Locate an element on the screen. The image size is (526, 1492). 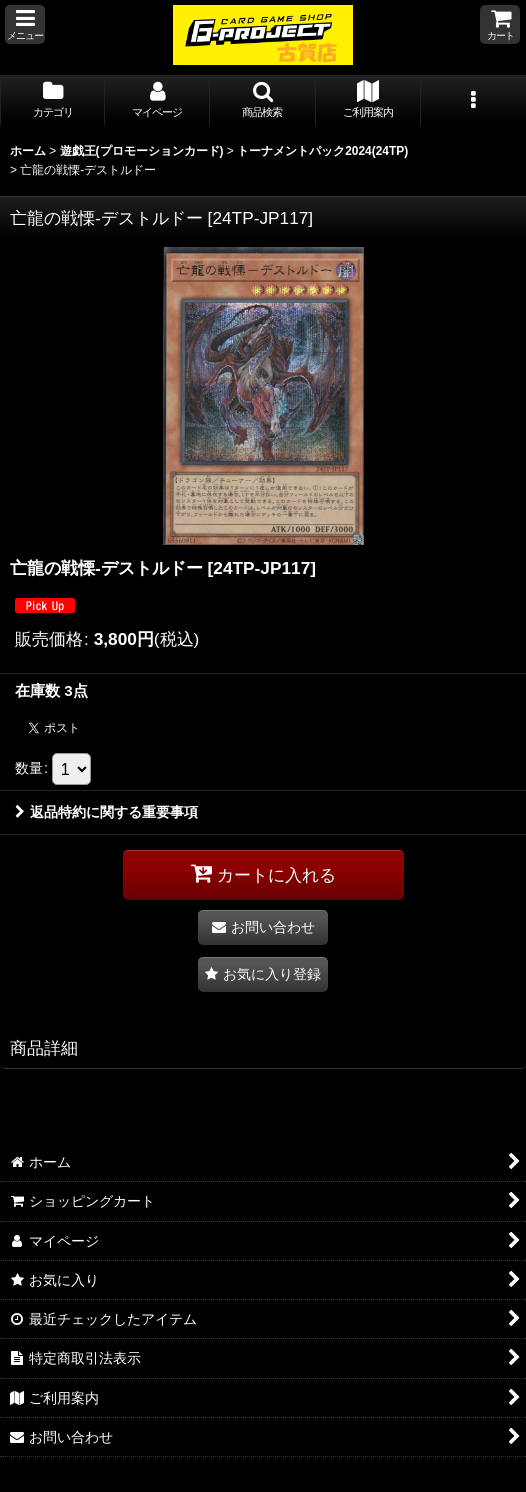
返品特約に関する重要事項 is located at coordinates (106, 812).